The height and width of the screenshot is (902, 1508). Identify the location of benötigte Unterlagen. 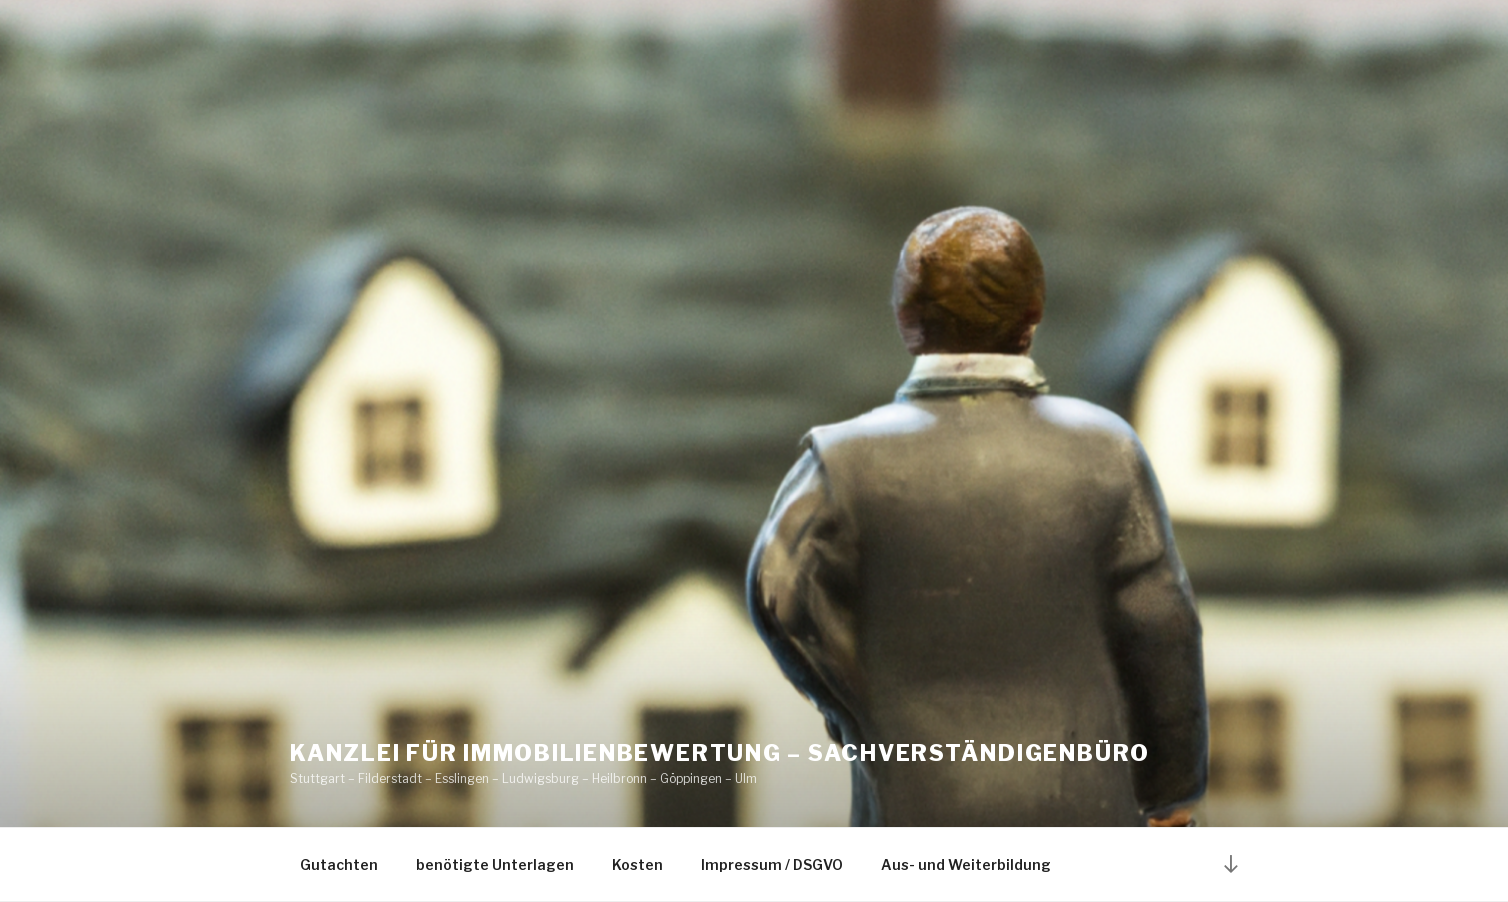
(495, 864).